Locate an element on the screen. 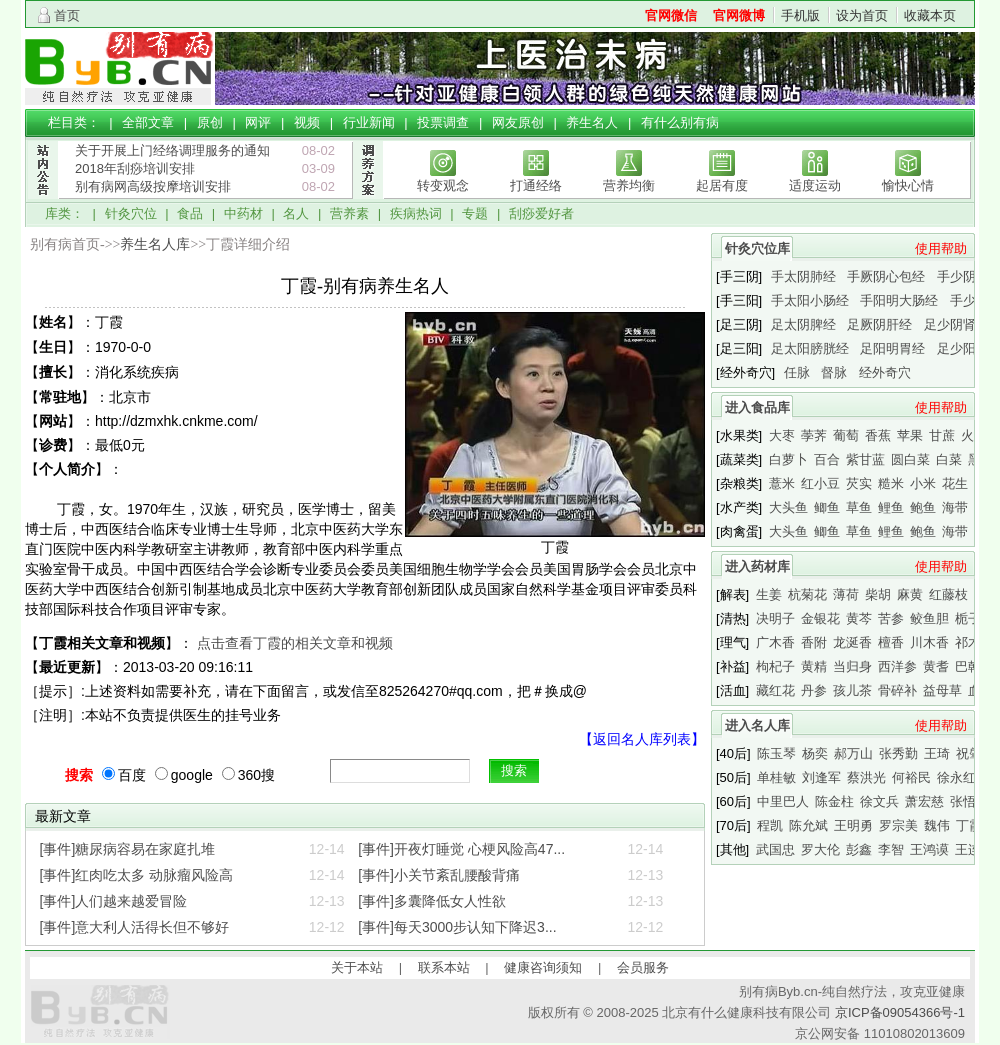  中药材 is located at coordinates (243, 213).